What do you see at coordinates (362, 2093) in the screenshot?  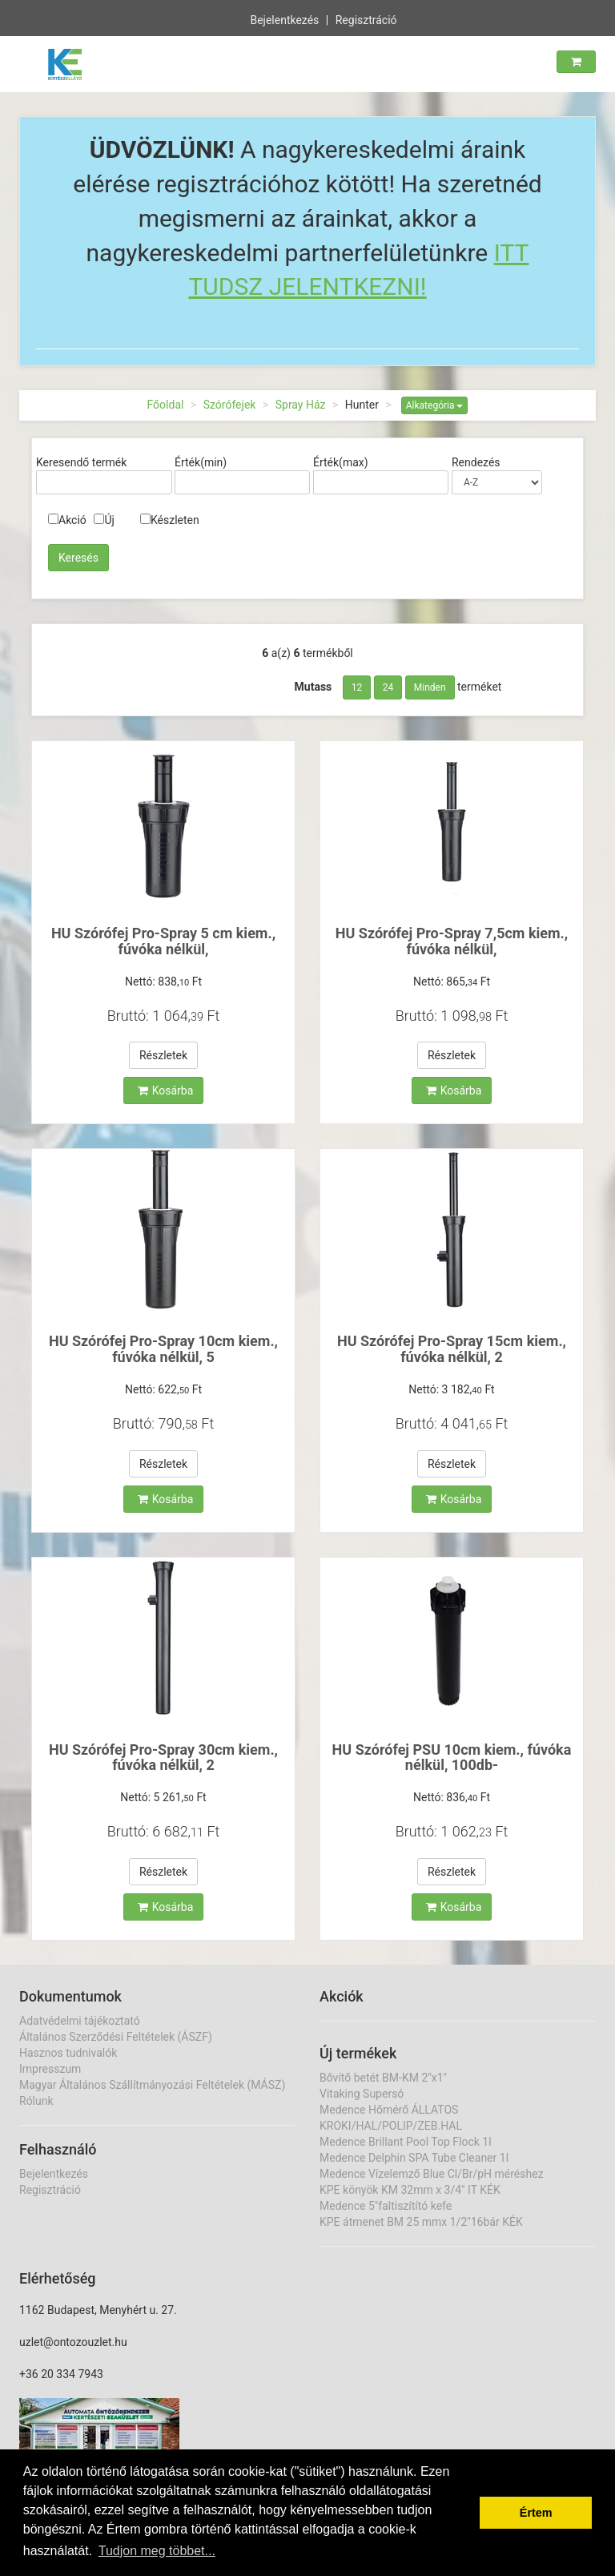 I see `Vitaking Supersó` at bounding box center [362, 2093].